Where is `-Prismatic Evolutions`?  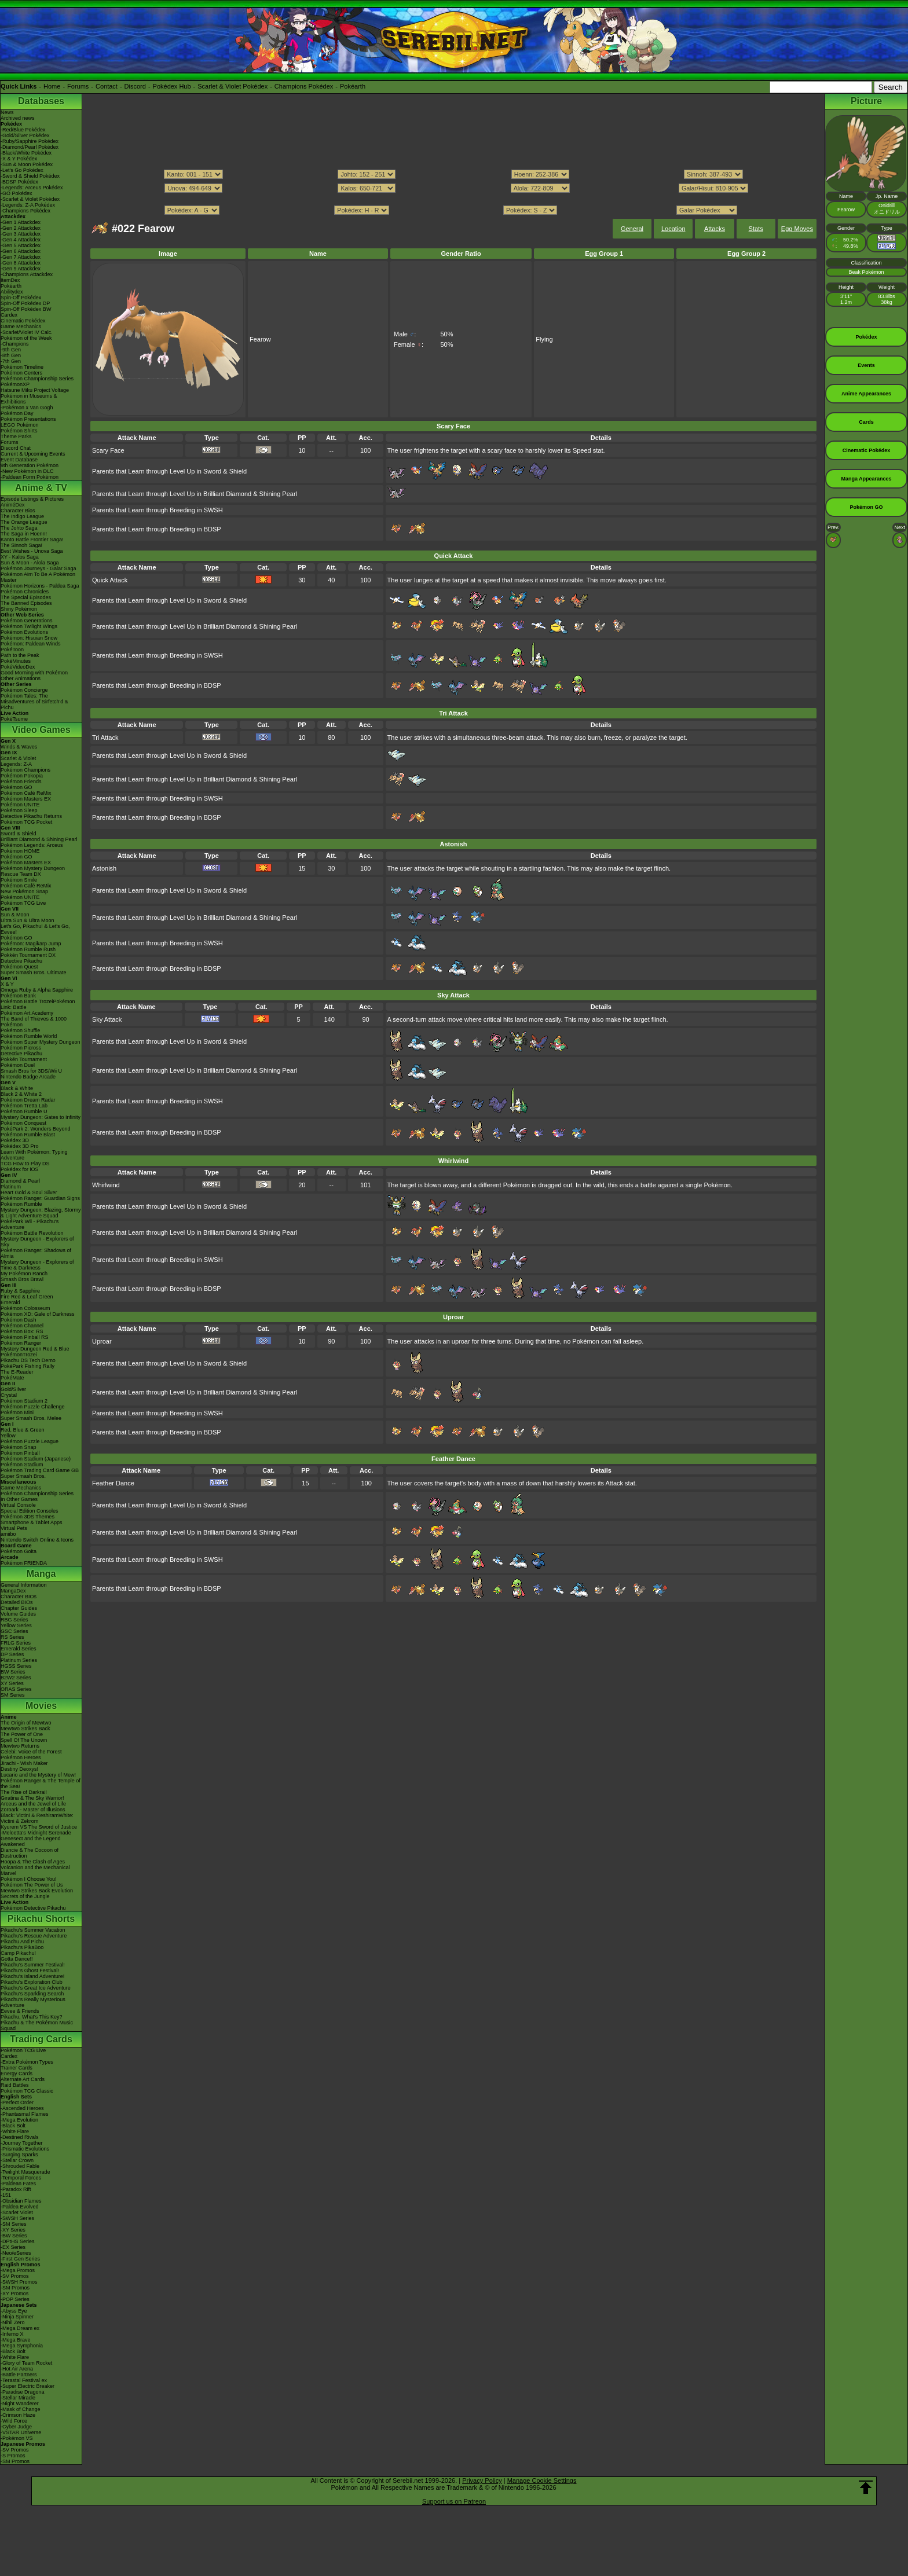 -Prismatic Evolutions is located at coordinates (25, 2149).